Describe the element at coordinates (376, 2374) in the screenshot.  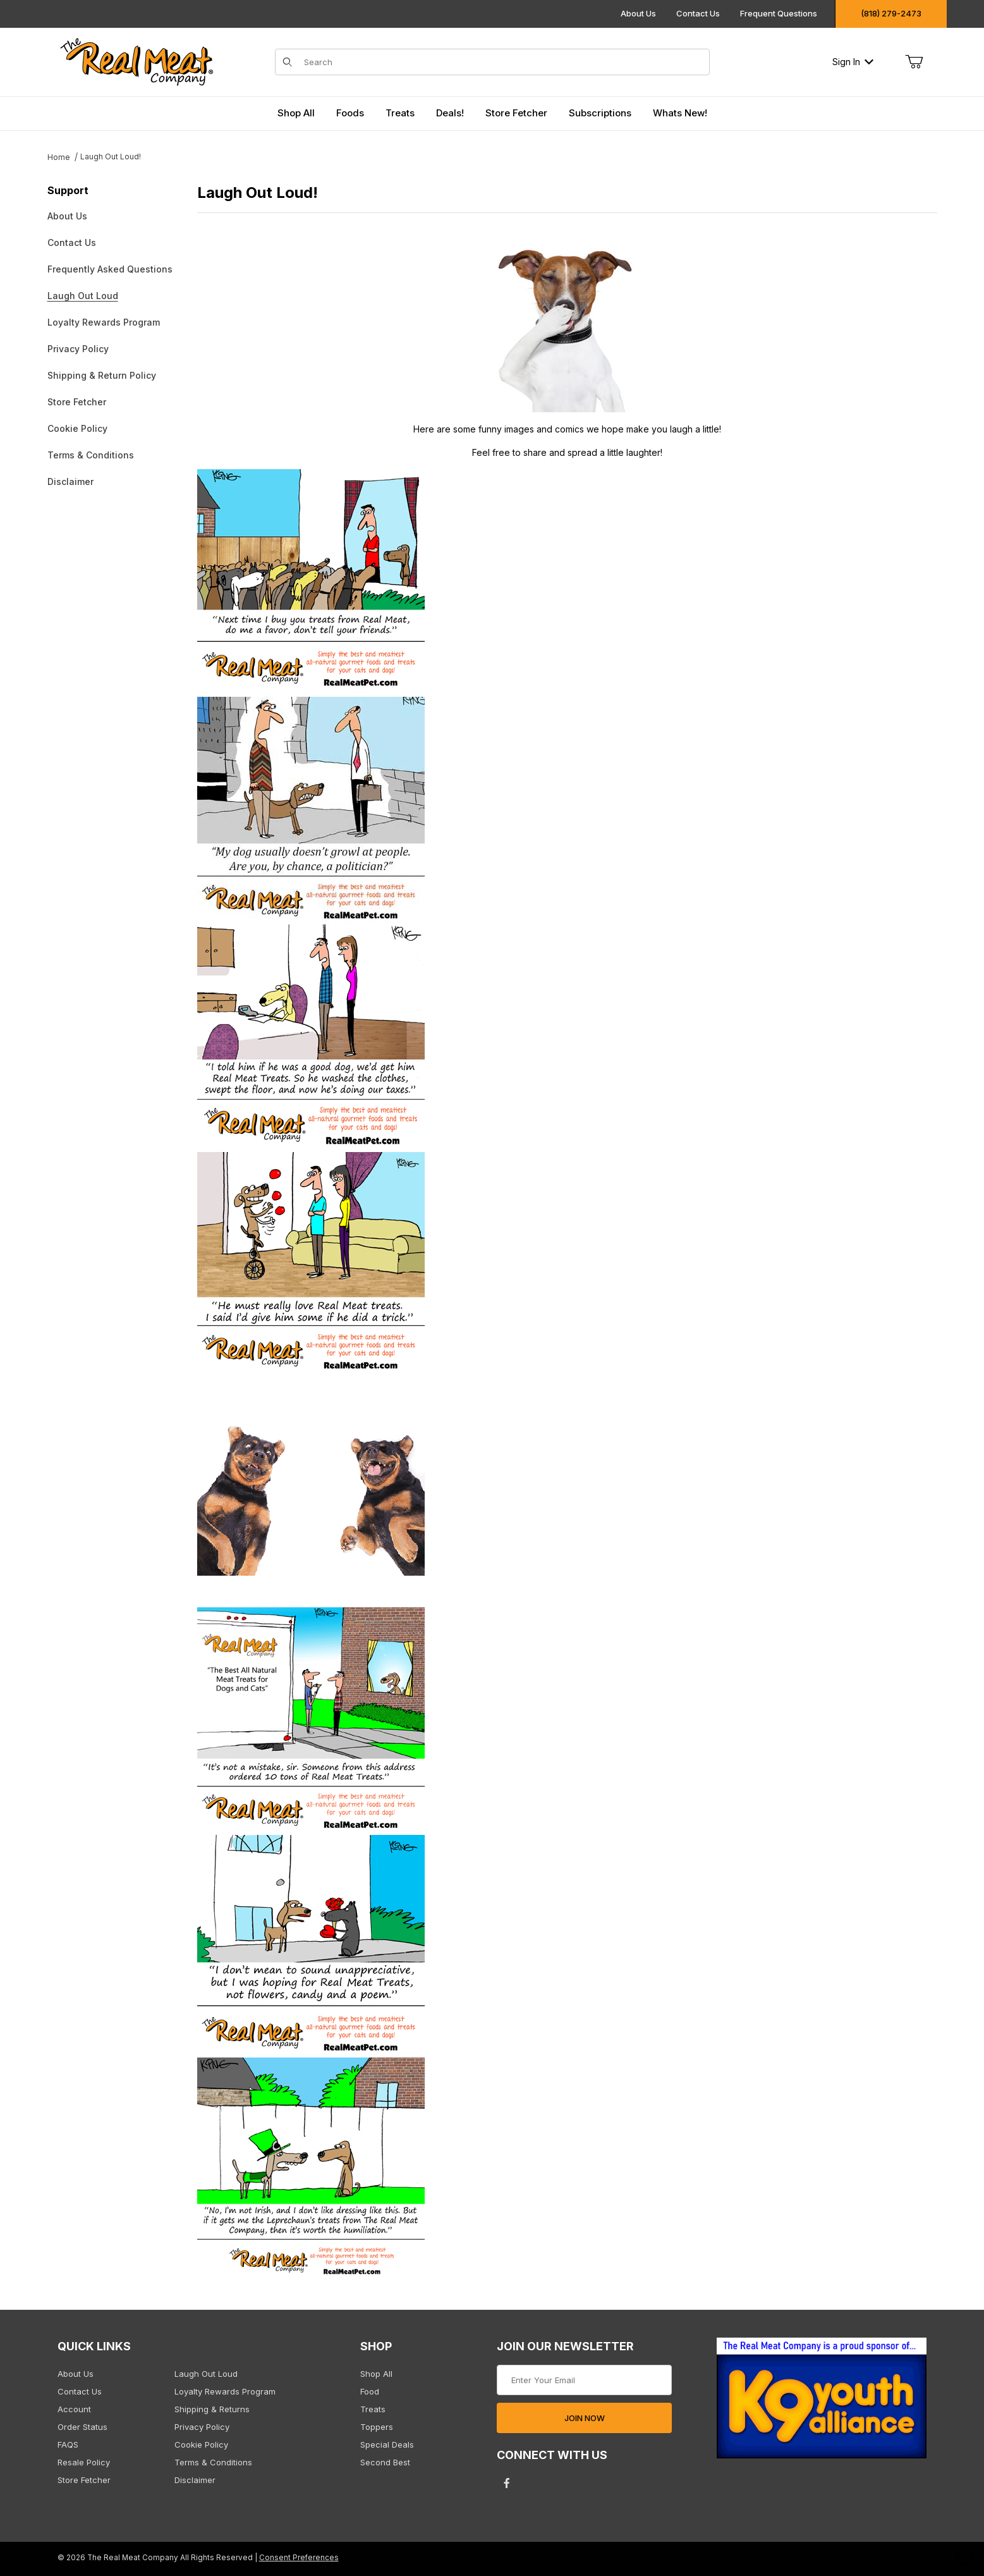
I see `Shop All` at that location.